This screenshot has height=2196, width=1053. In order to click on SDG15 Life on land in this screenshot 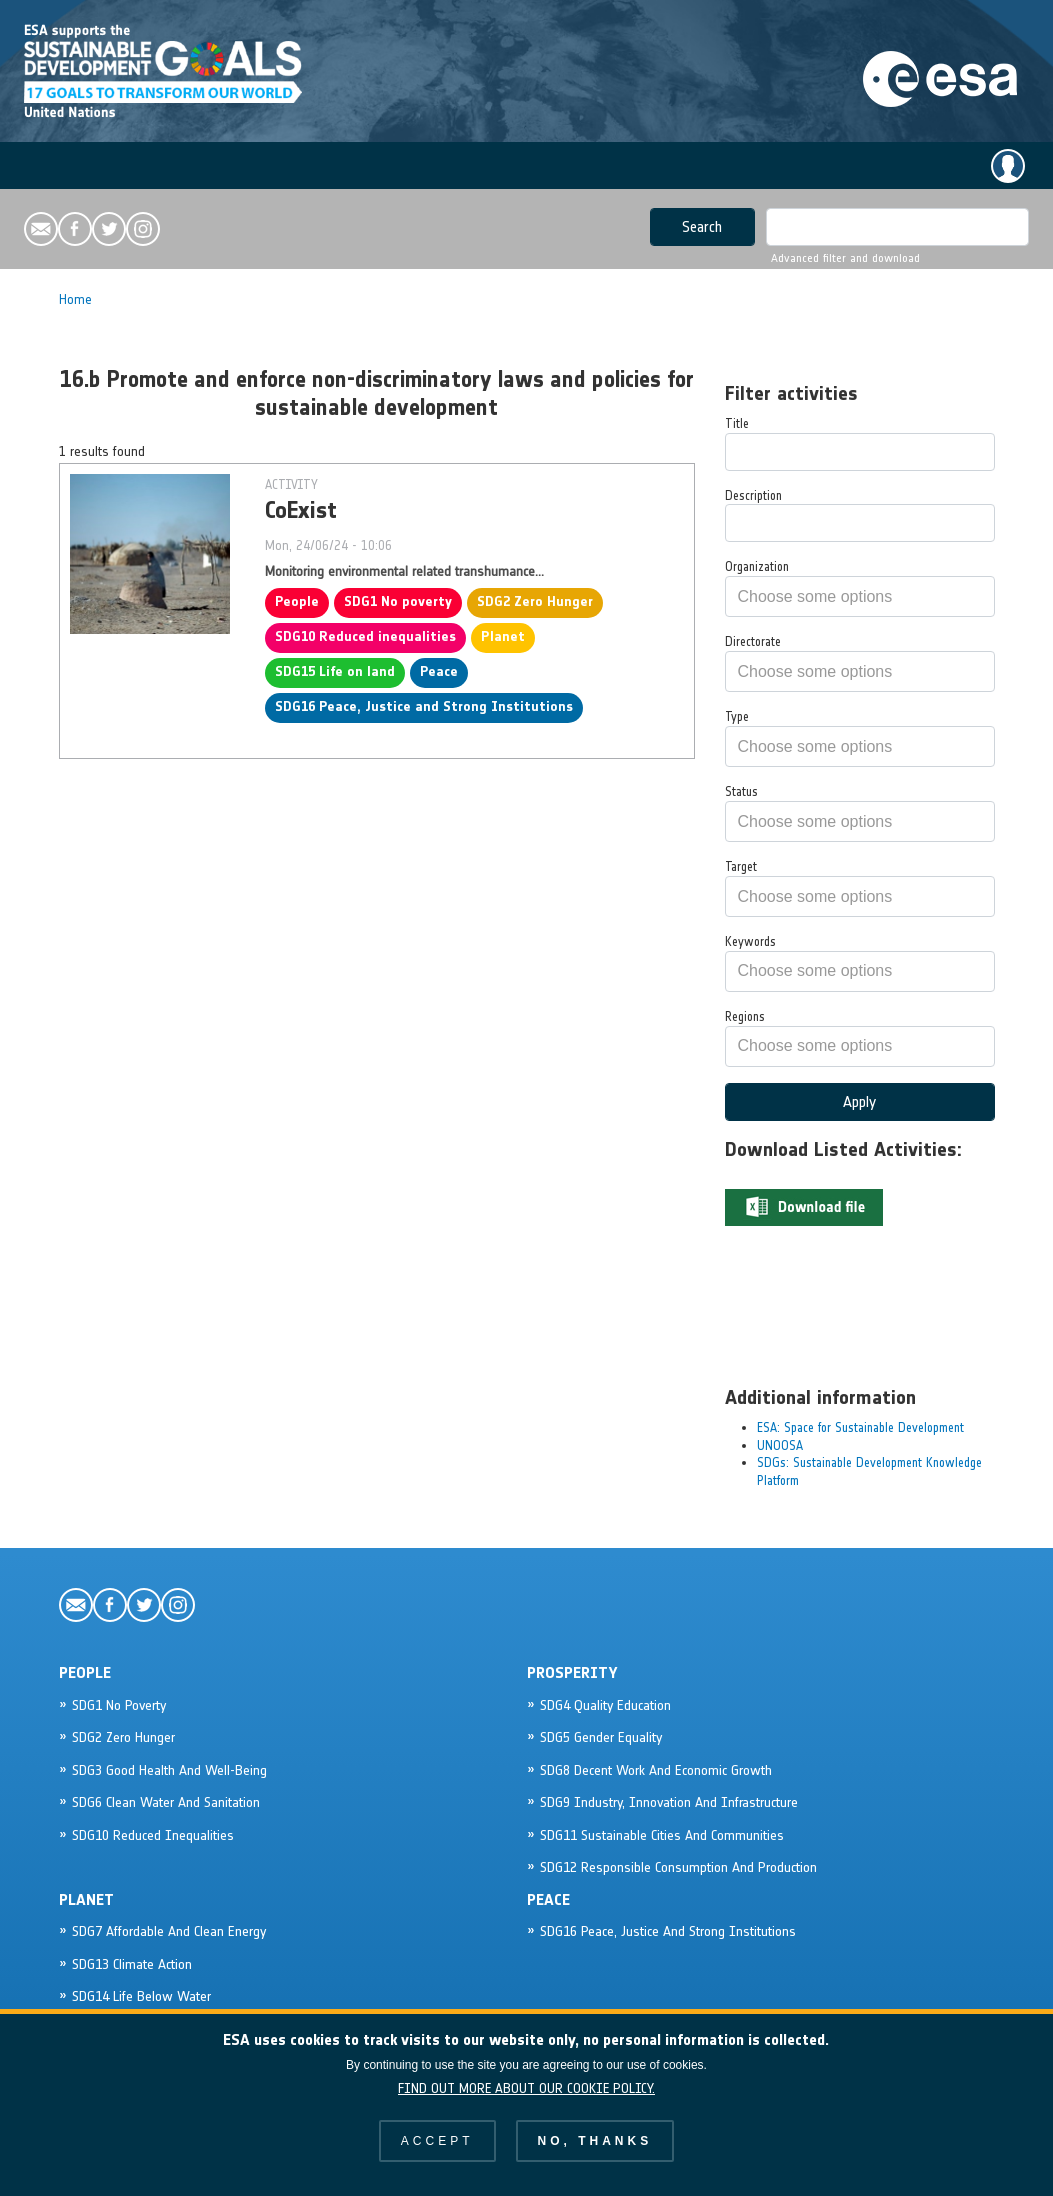, I will do `click(335, 671)`.